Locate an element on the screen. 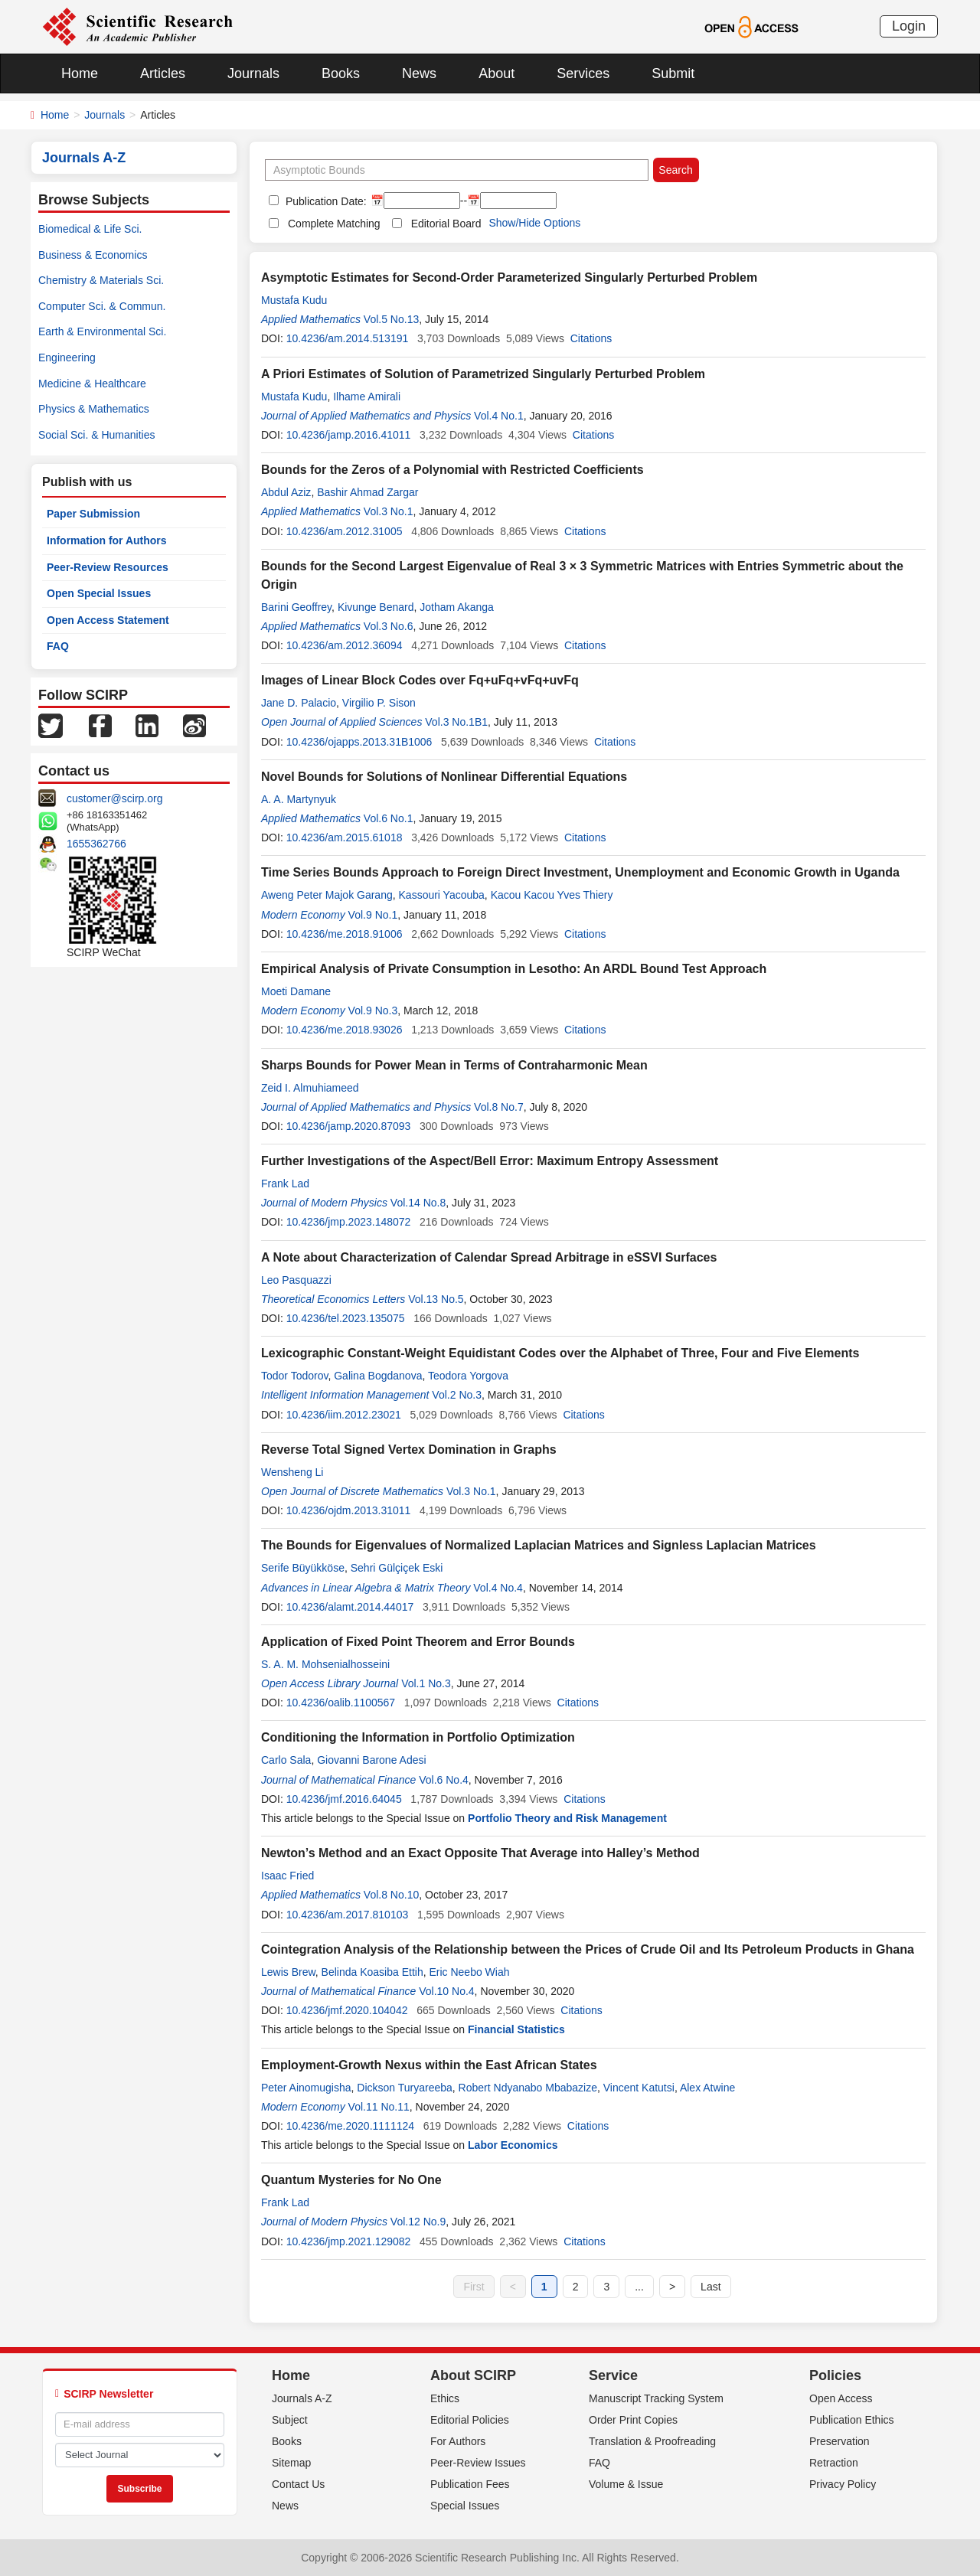 The width and height of the screenshot is (980, 2576). S. A. M. Mohsenialhosseini is located at coordinates (325, 1664).